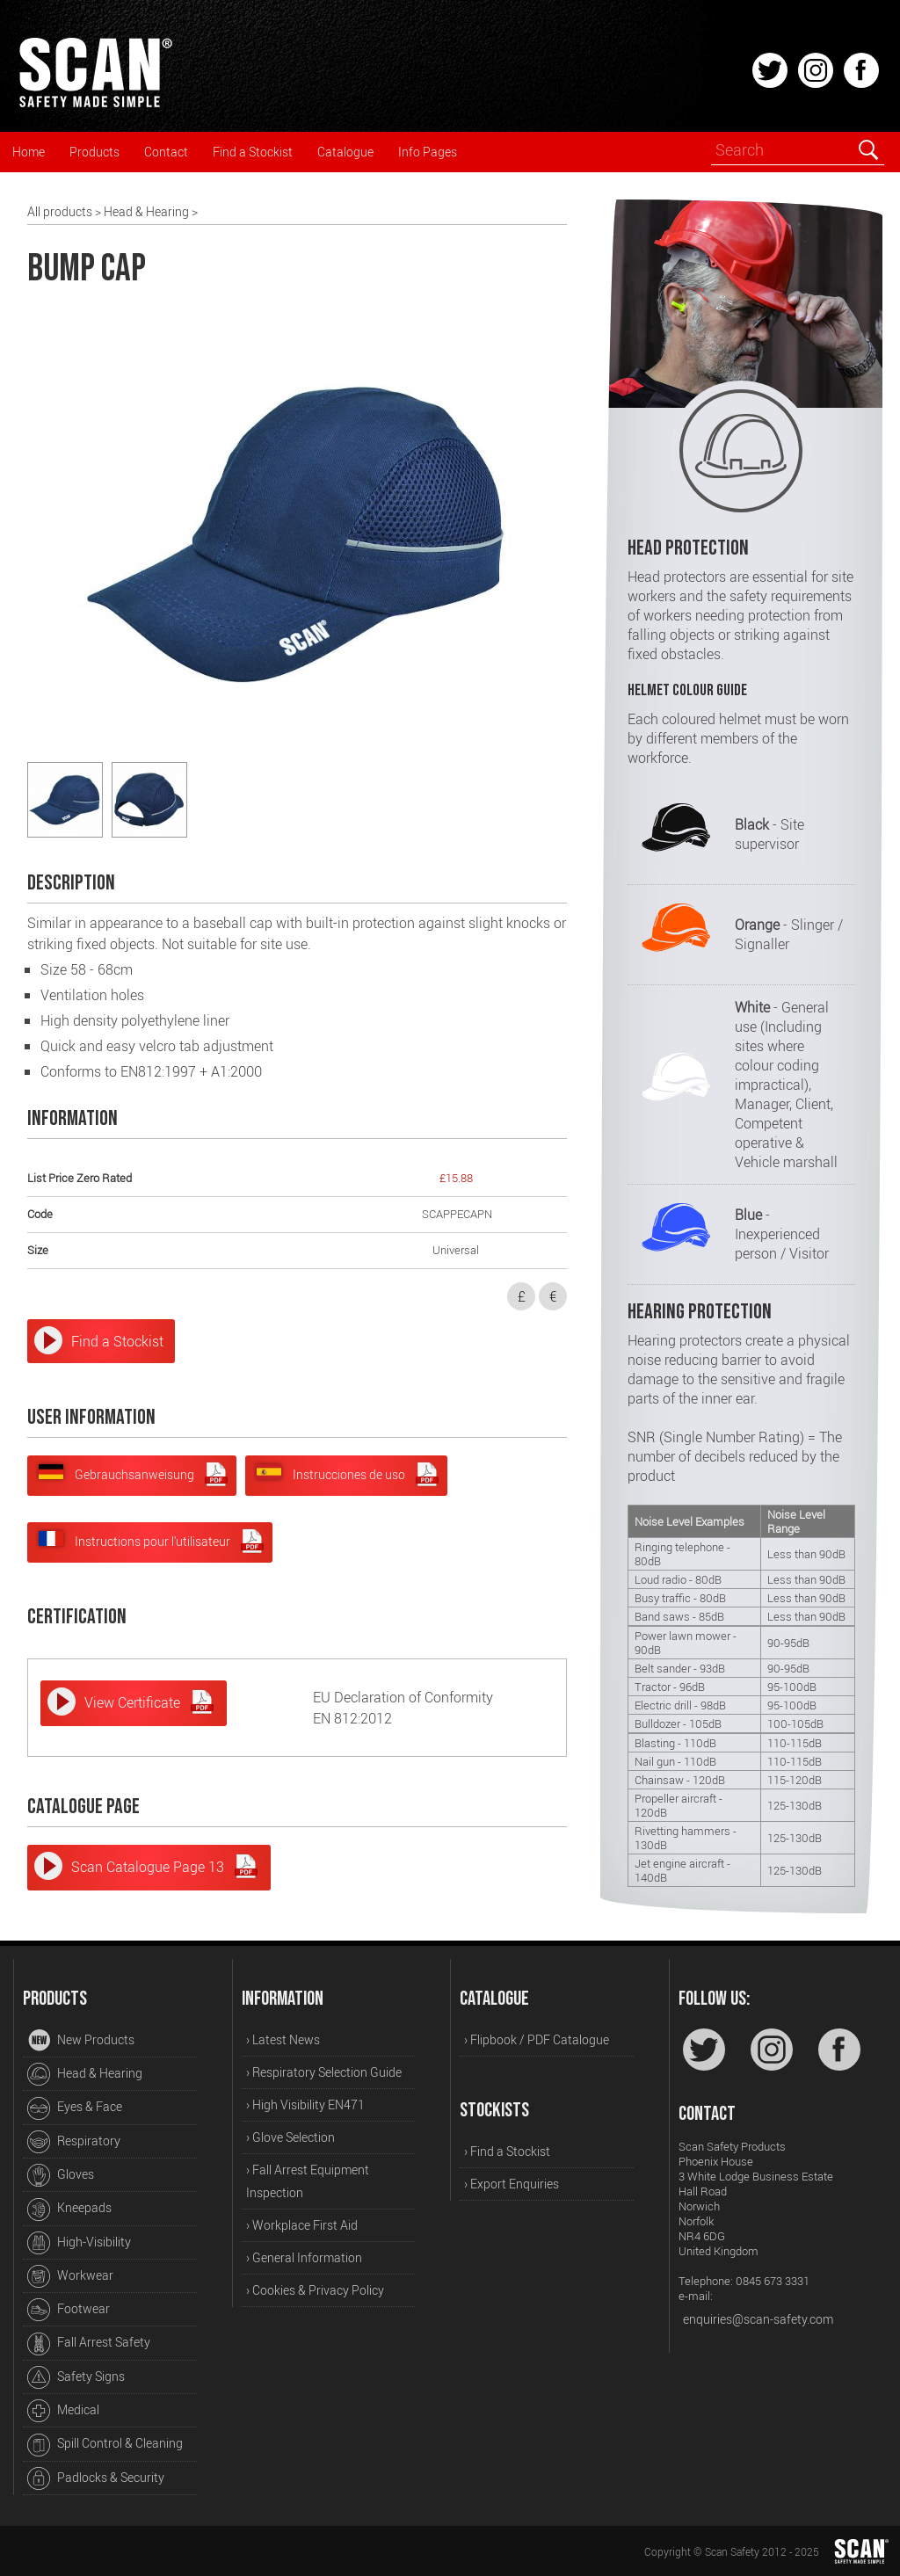  Describe the element at coordinates (758, 2319) in the screenshot. I see `enquiries@scan-safety.com` at that location.